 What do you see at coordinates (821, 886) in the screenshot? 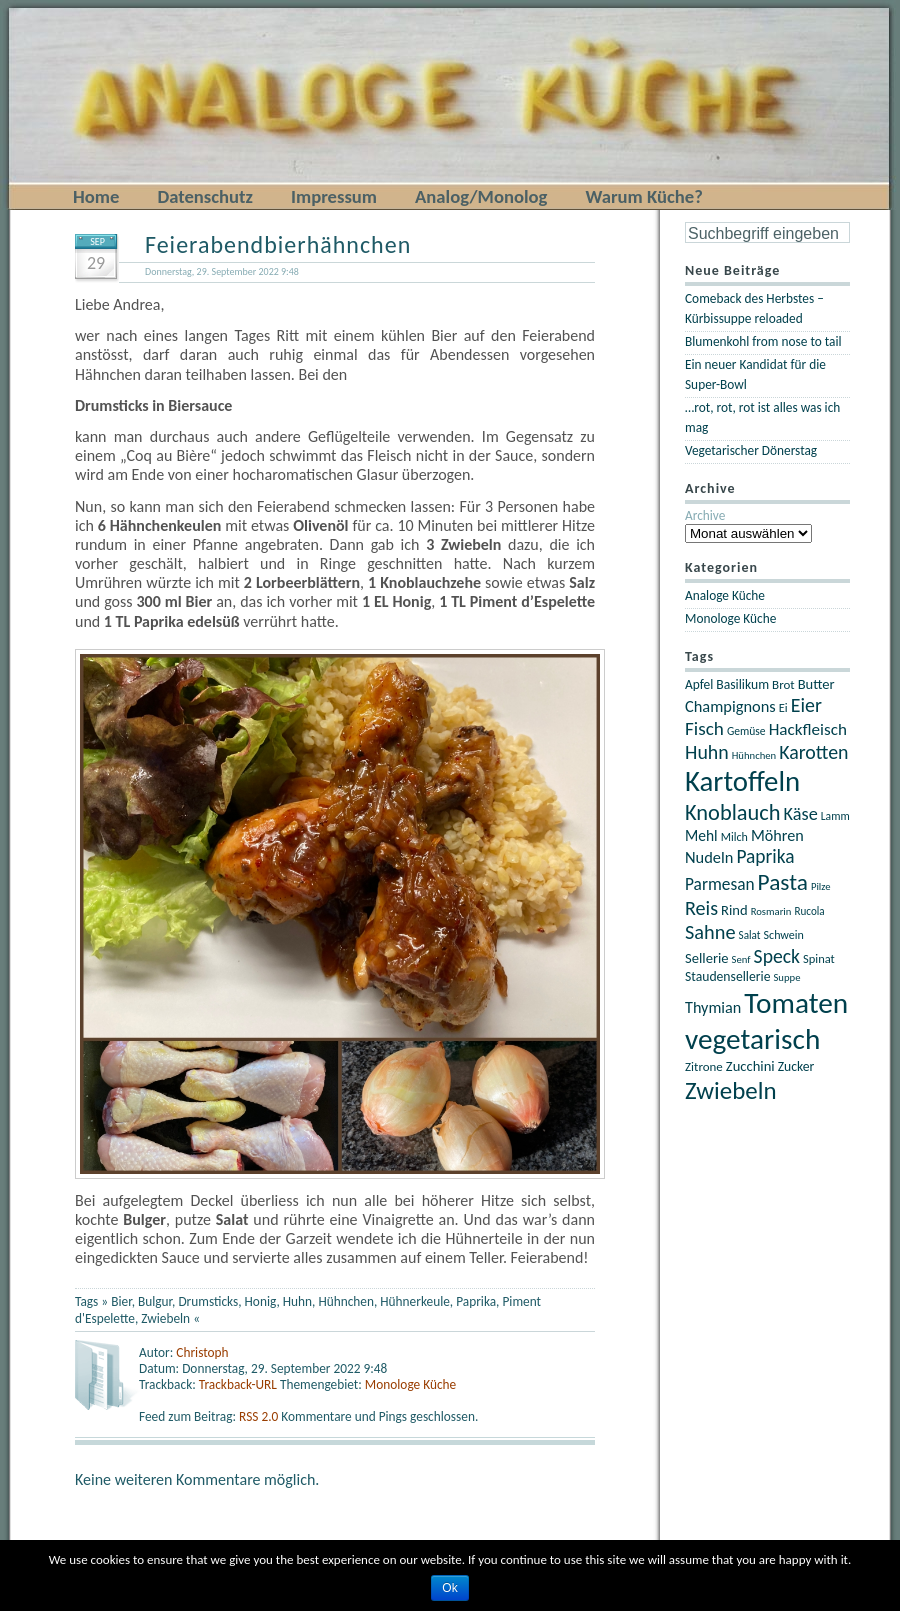
I see `Pilze [Pilze (18 Einträge)]` at bounding box center [821, 886].